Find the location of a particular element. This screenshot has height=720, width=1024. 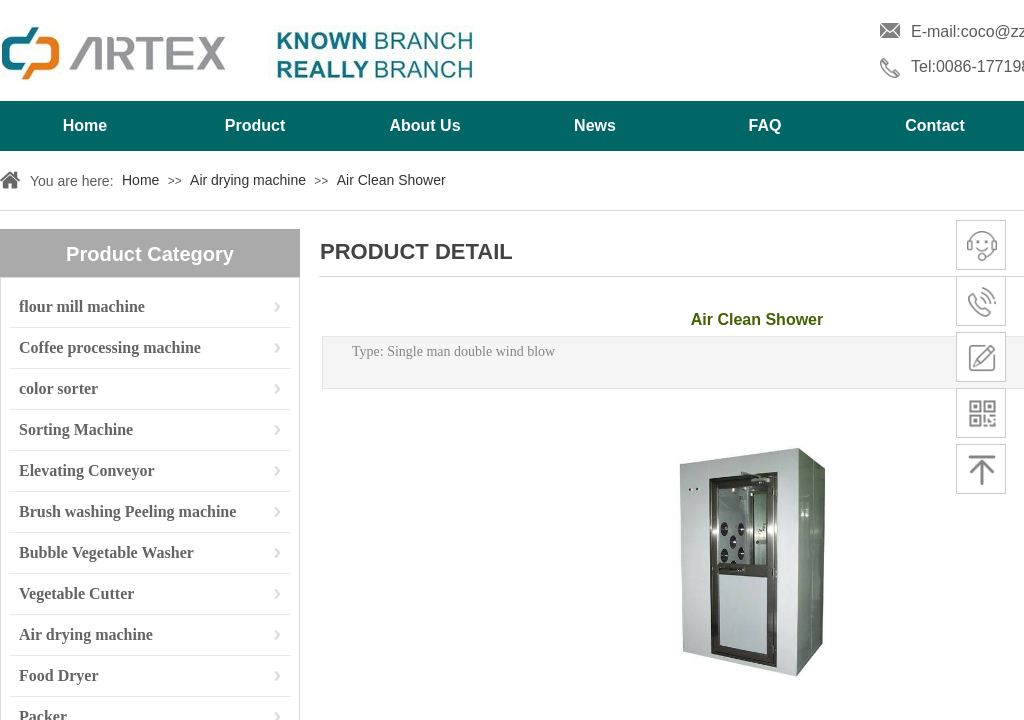

About Us is located at coordinates (424, 125).